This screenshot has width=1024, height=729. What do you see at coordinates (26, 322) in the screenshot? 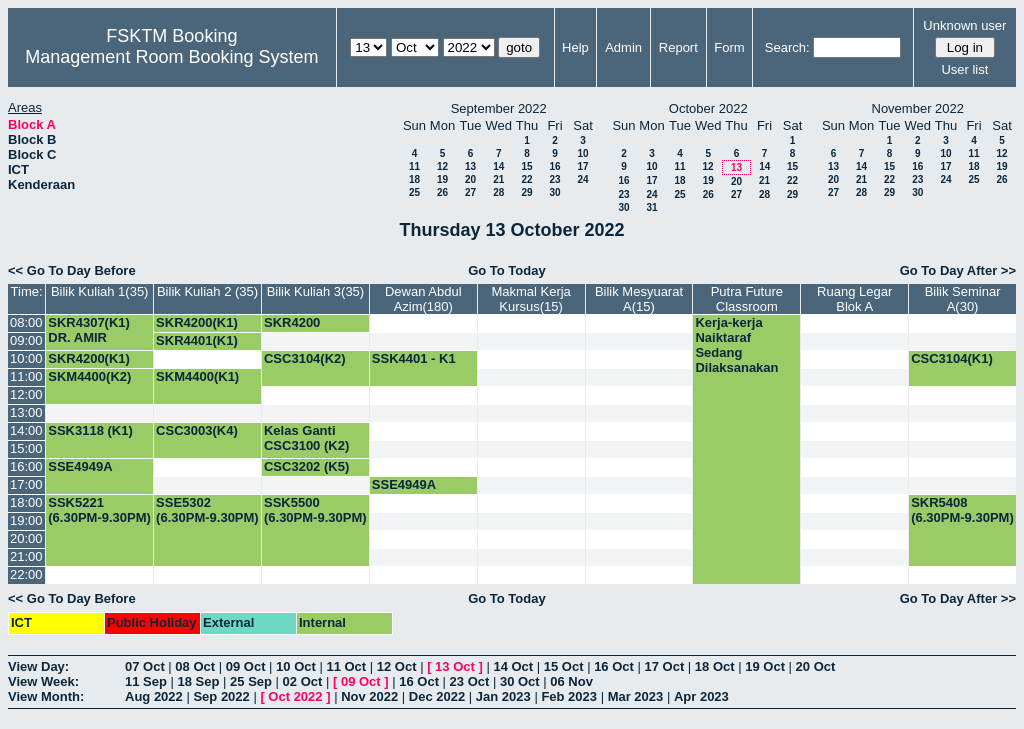
I see `08:00` at bounding box center [26, 322].